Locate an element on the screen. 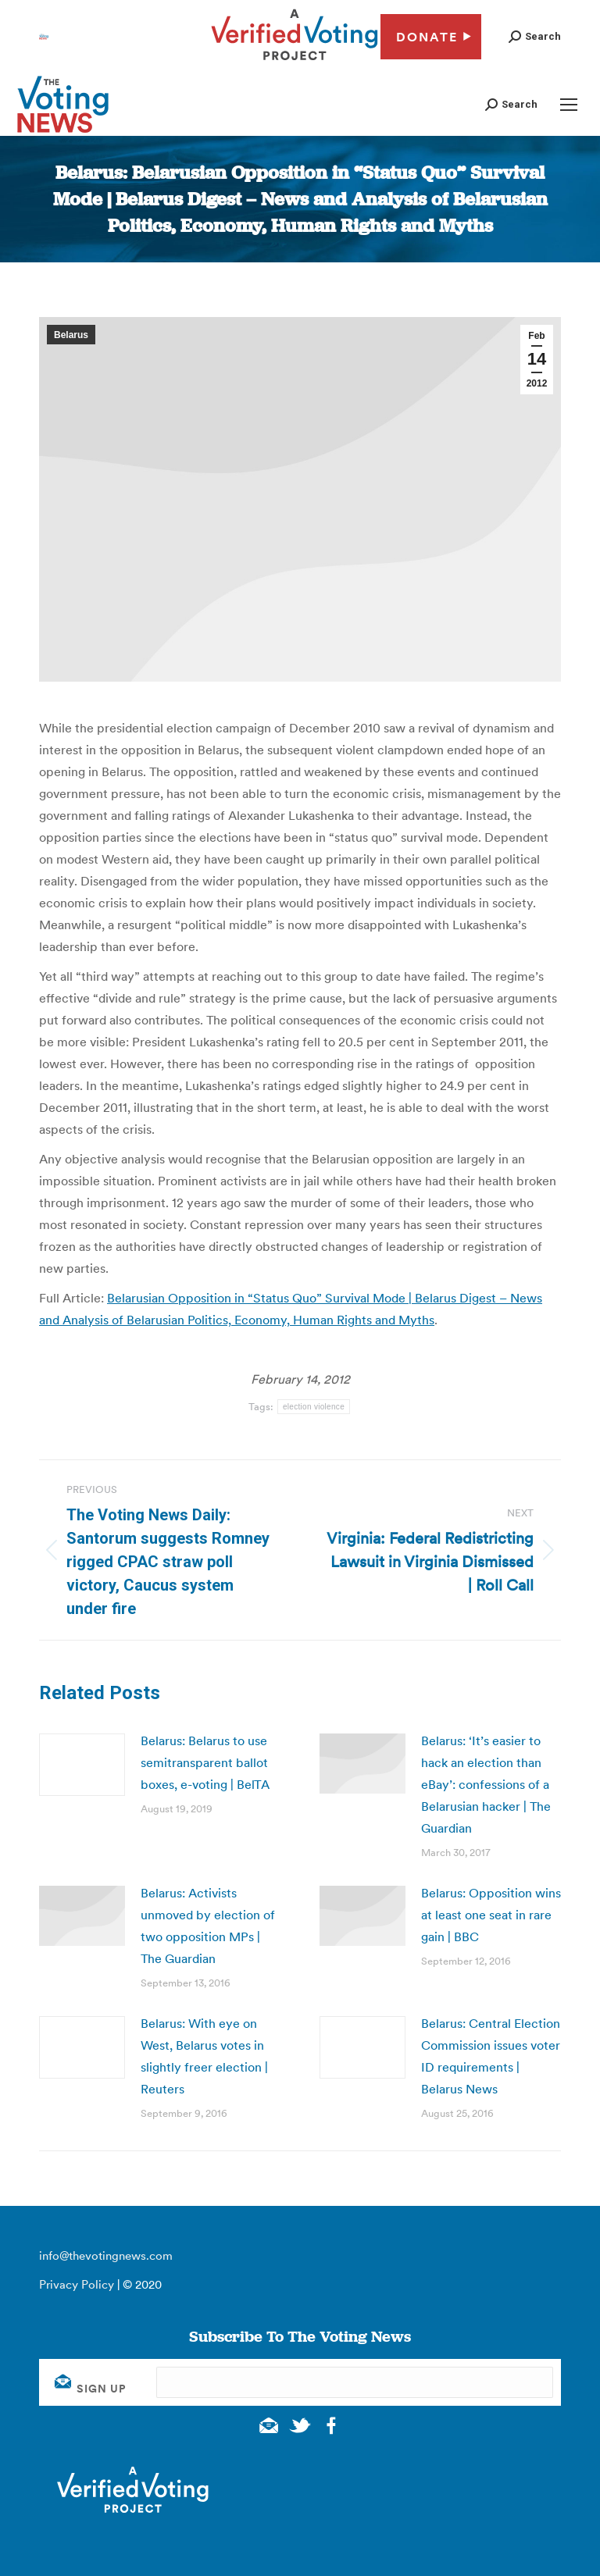 The height and width of the screenshot is (2576, 600). Belarus is located at coordinates (71, 335).